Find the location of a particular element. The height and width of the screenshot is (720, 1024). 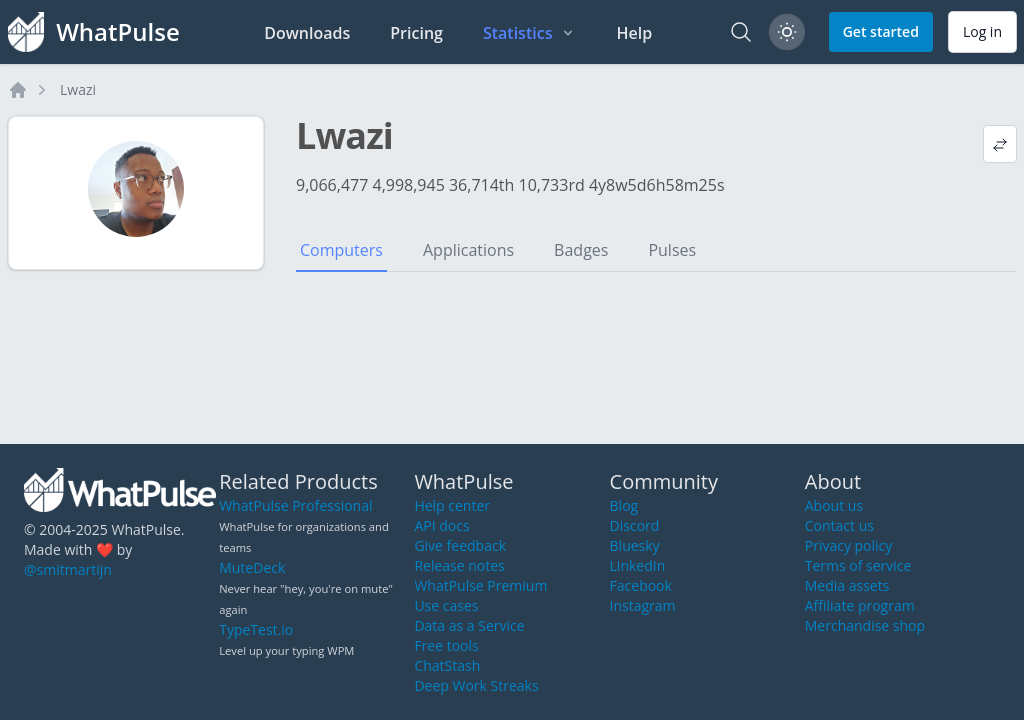

Downloads is located at coordinates (307, 33).